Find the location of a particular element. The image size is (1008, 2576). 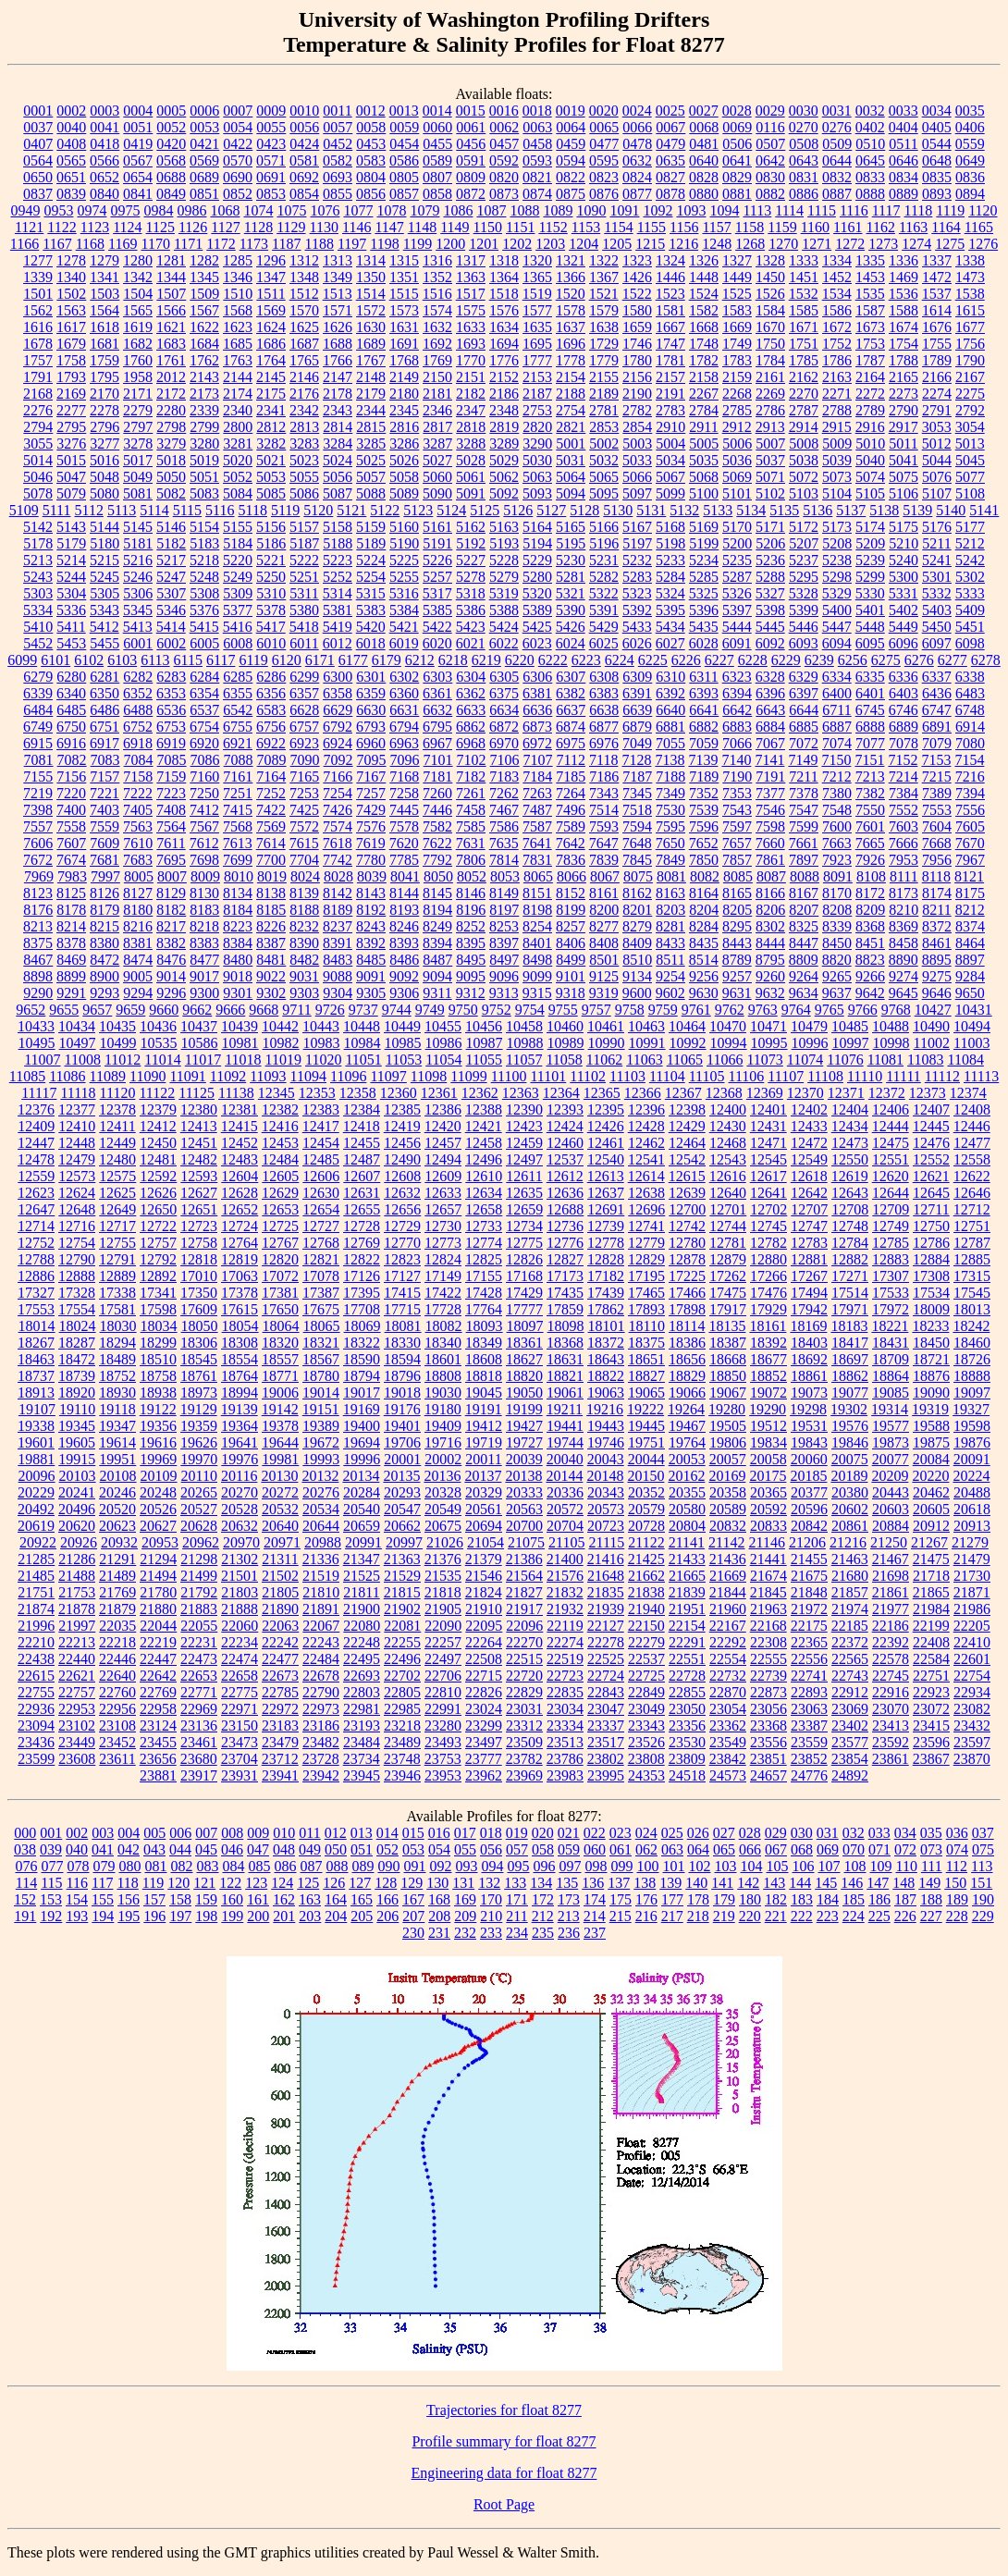

1524 is located at coordinates (704, 294).